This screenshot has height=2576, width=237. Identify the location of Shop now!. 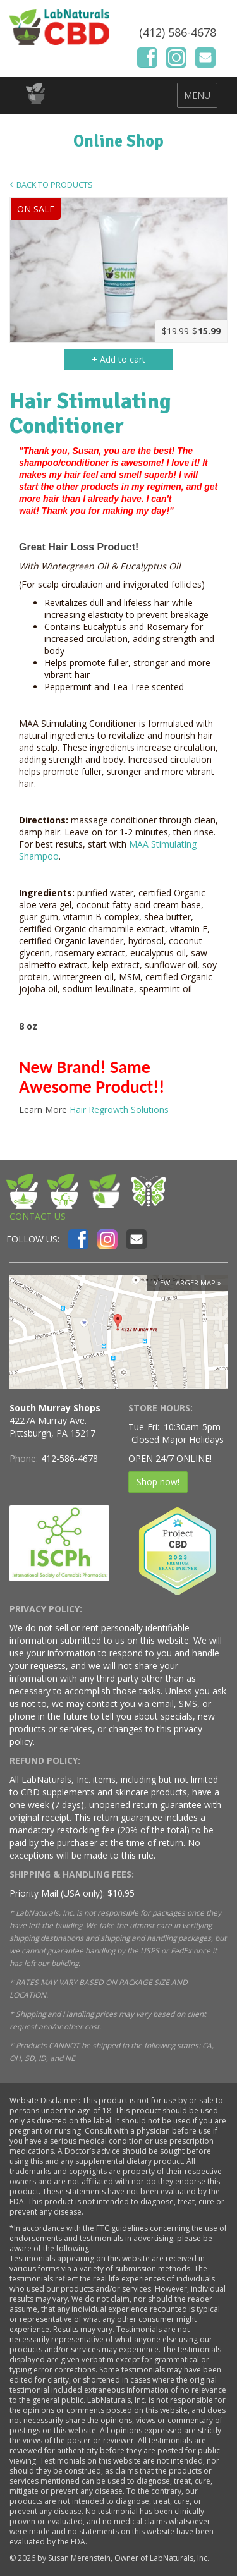
(158, 1482).